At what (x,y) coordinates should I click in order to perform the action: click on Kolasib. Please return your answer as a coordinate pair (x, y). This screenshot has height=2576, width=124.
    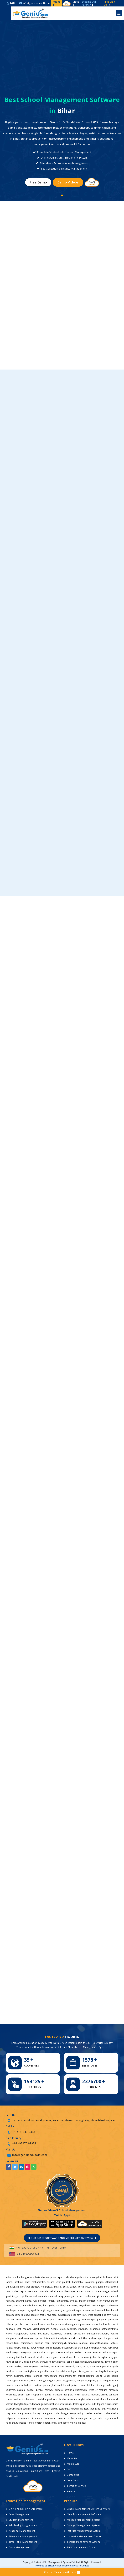
    Looking at the image, I should click on (9, 2403).